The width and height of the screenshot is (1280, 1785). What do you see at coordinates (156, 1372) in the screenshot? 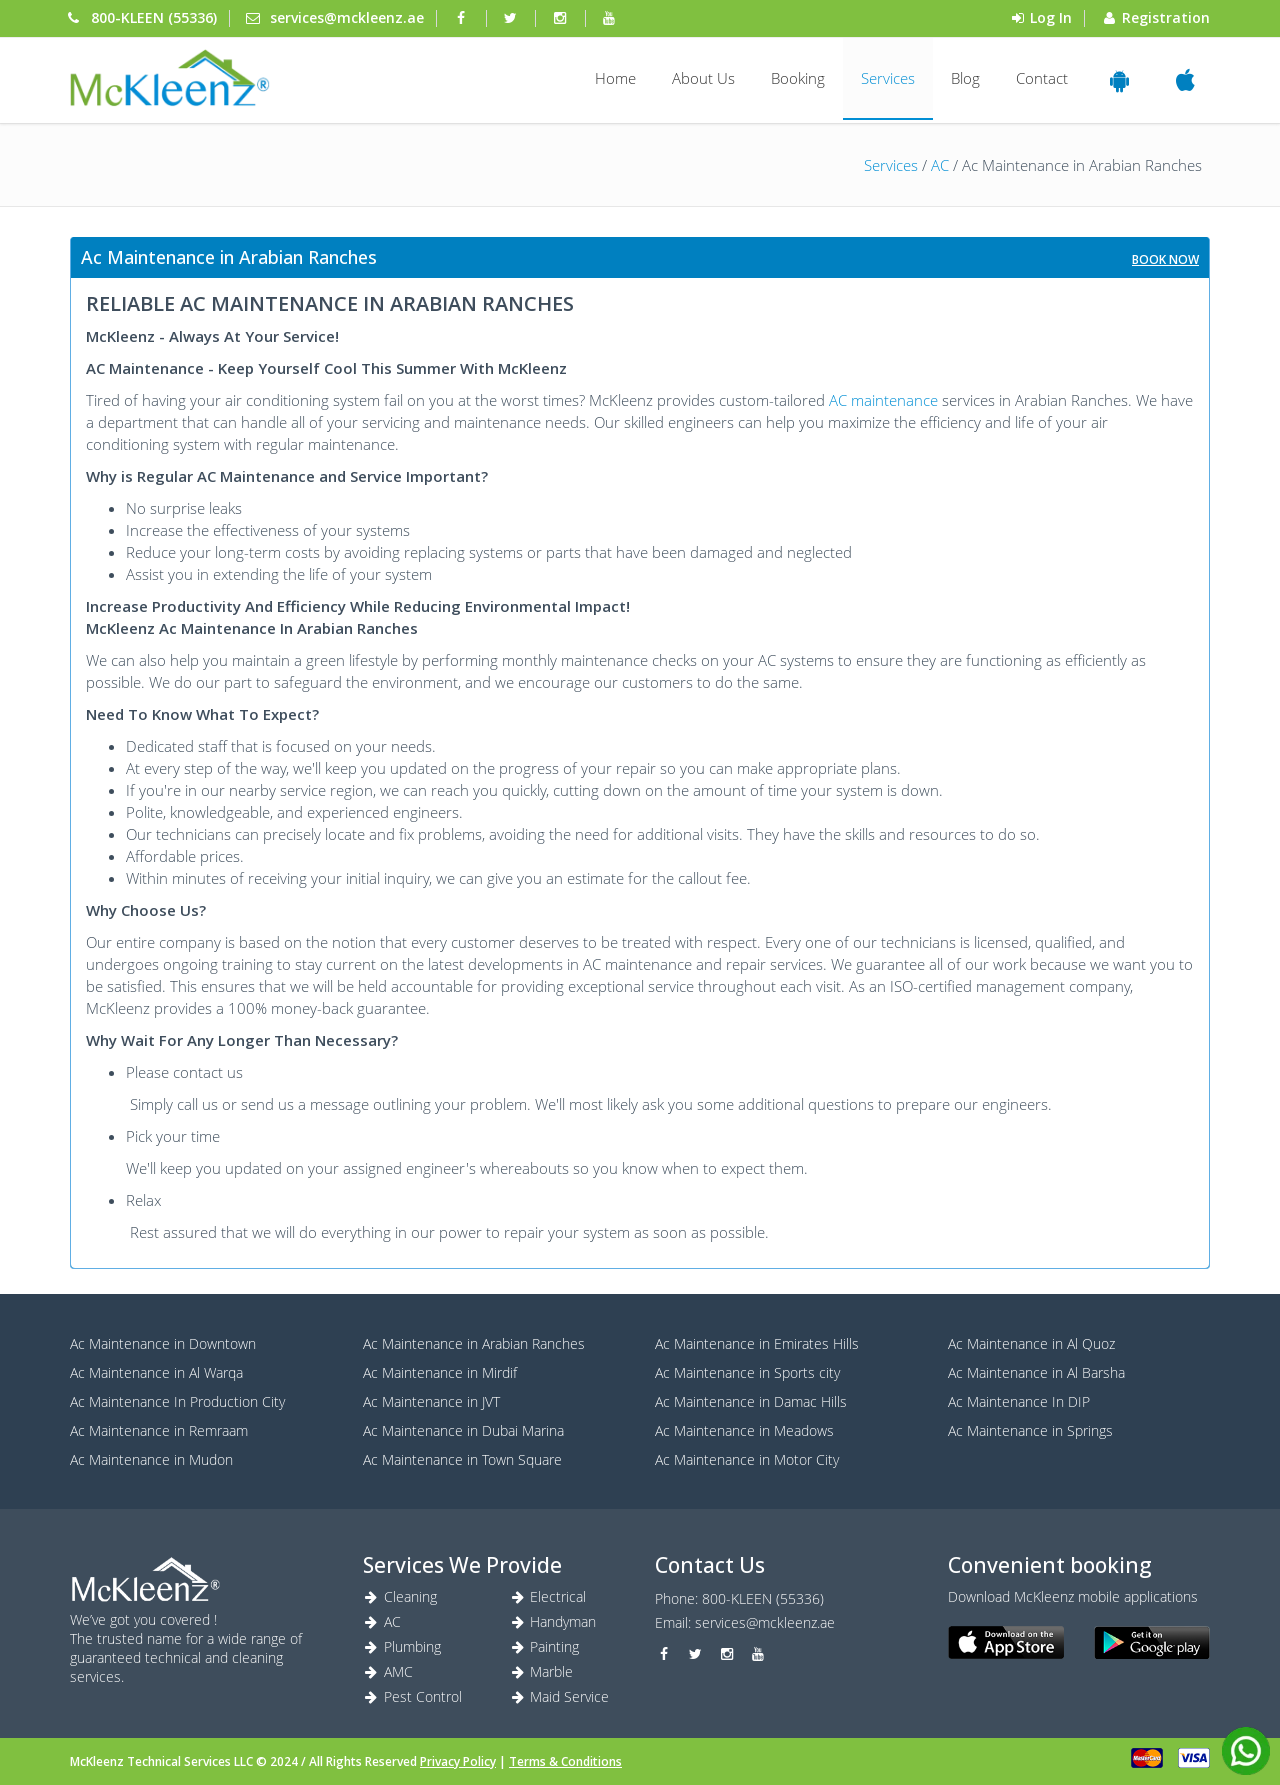
I see `Ac Maintenance in Al Warqa` at bounding box center [156, 1372].